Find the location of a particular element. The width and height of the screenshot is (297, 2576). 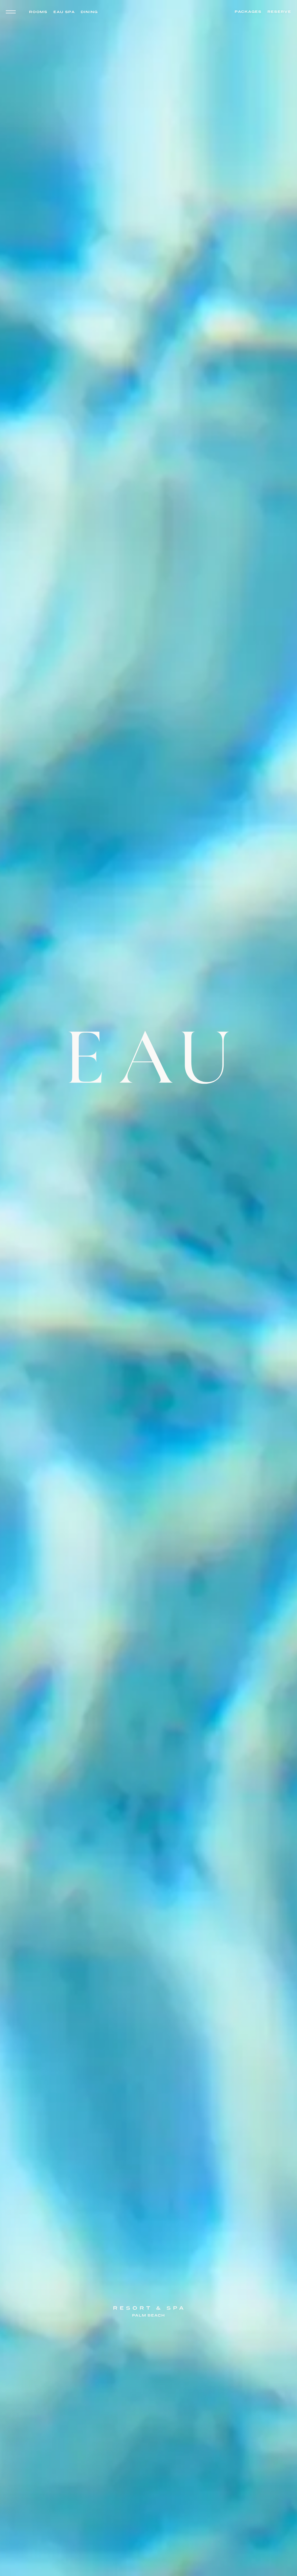

Dining is located at coordinates (89, 12).